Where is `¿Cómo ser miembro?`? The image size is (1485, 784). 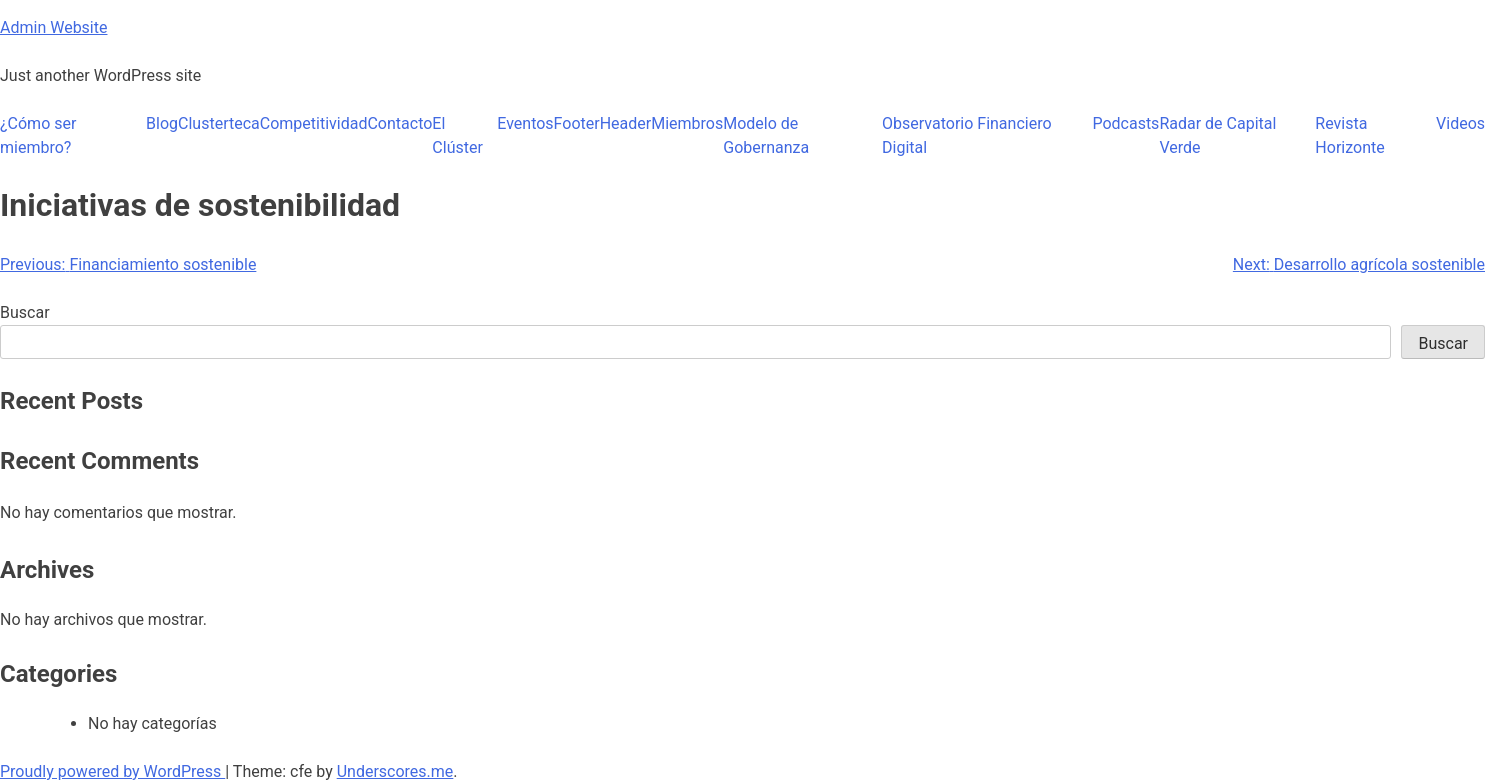
¿Cómo ser miembro? is located at coordinates (38, 135).